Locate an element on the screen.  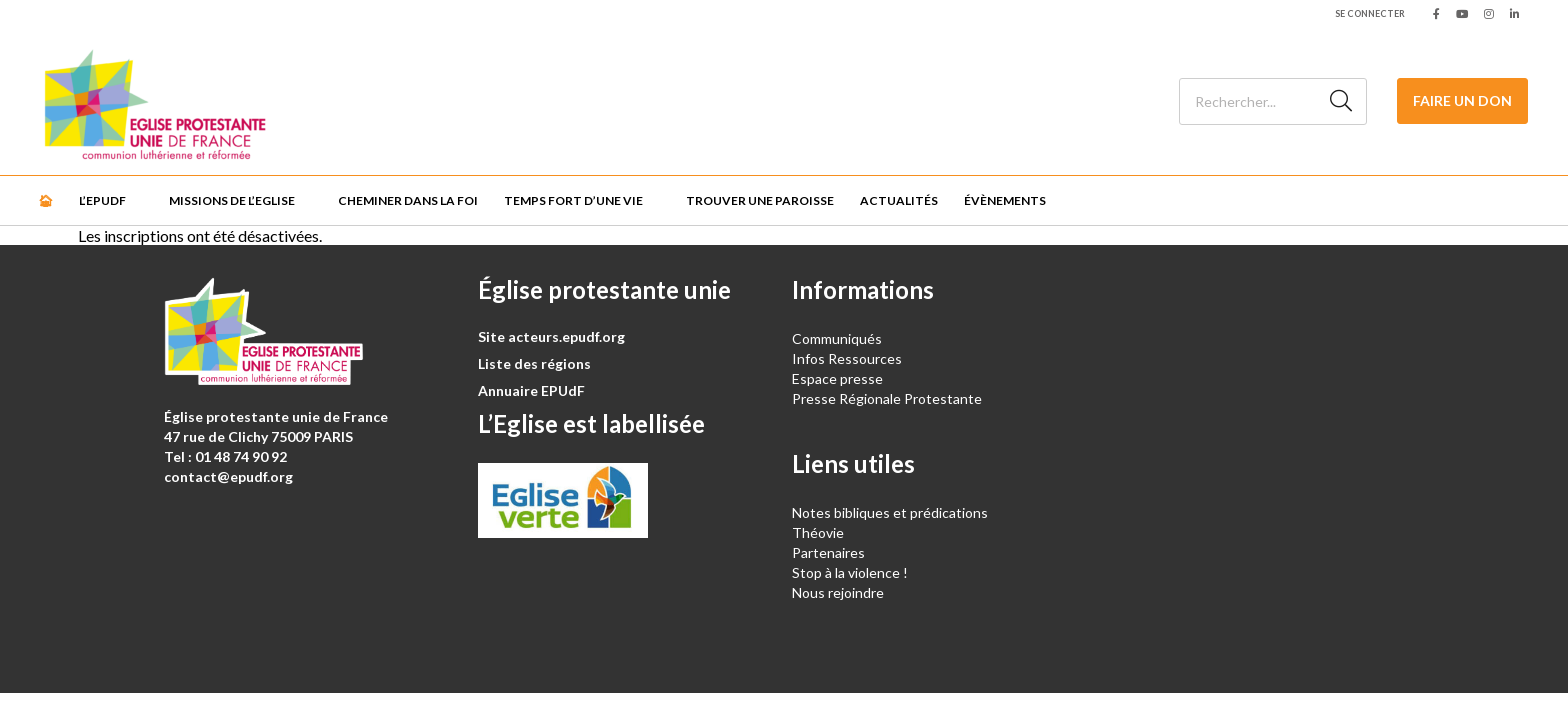
Presse Régionale Protestante is located at coordinates (887, 398).